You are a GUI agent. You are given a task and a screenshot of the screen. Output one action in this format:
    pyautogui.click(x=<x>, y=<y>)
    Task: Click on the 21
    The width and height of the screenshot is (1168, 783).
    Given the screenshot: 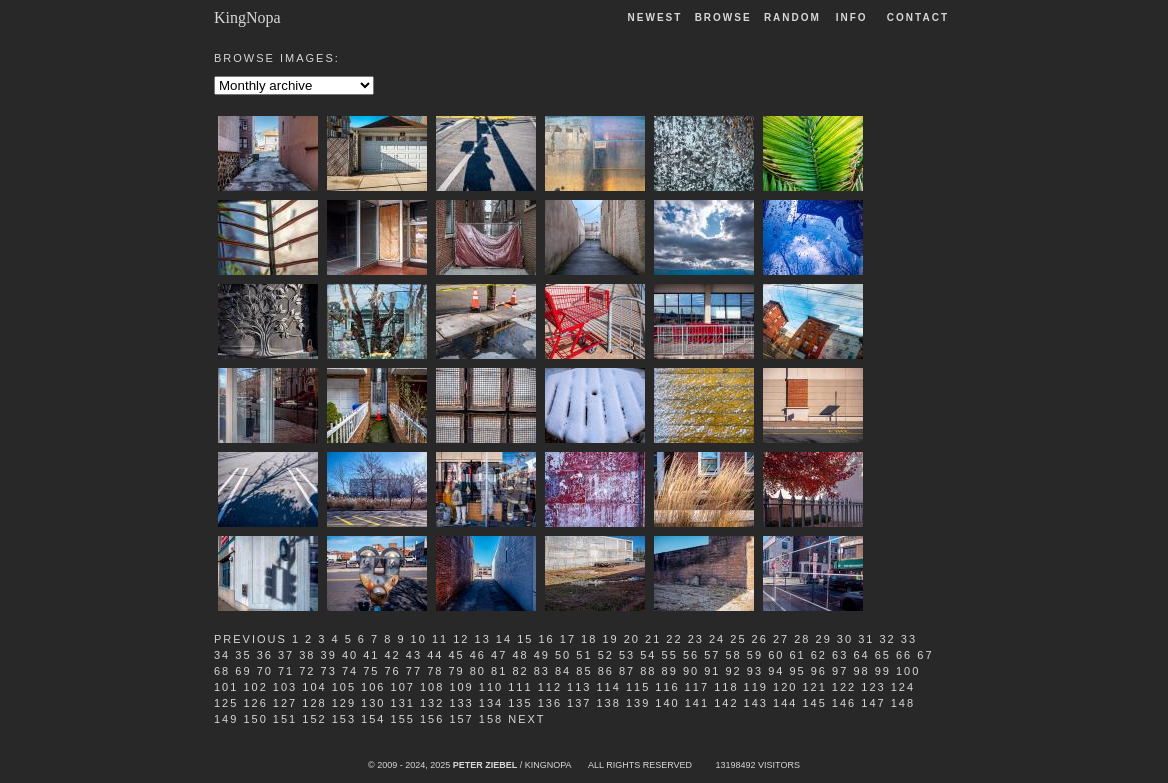 What is the action you would take?
    pyautogui.click(x=653, y=639)
    